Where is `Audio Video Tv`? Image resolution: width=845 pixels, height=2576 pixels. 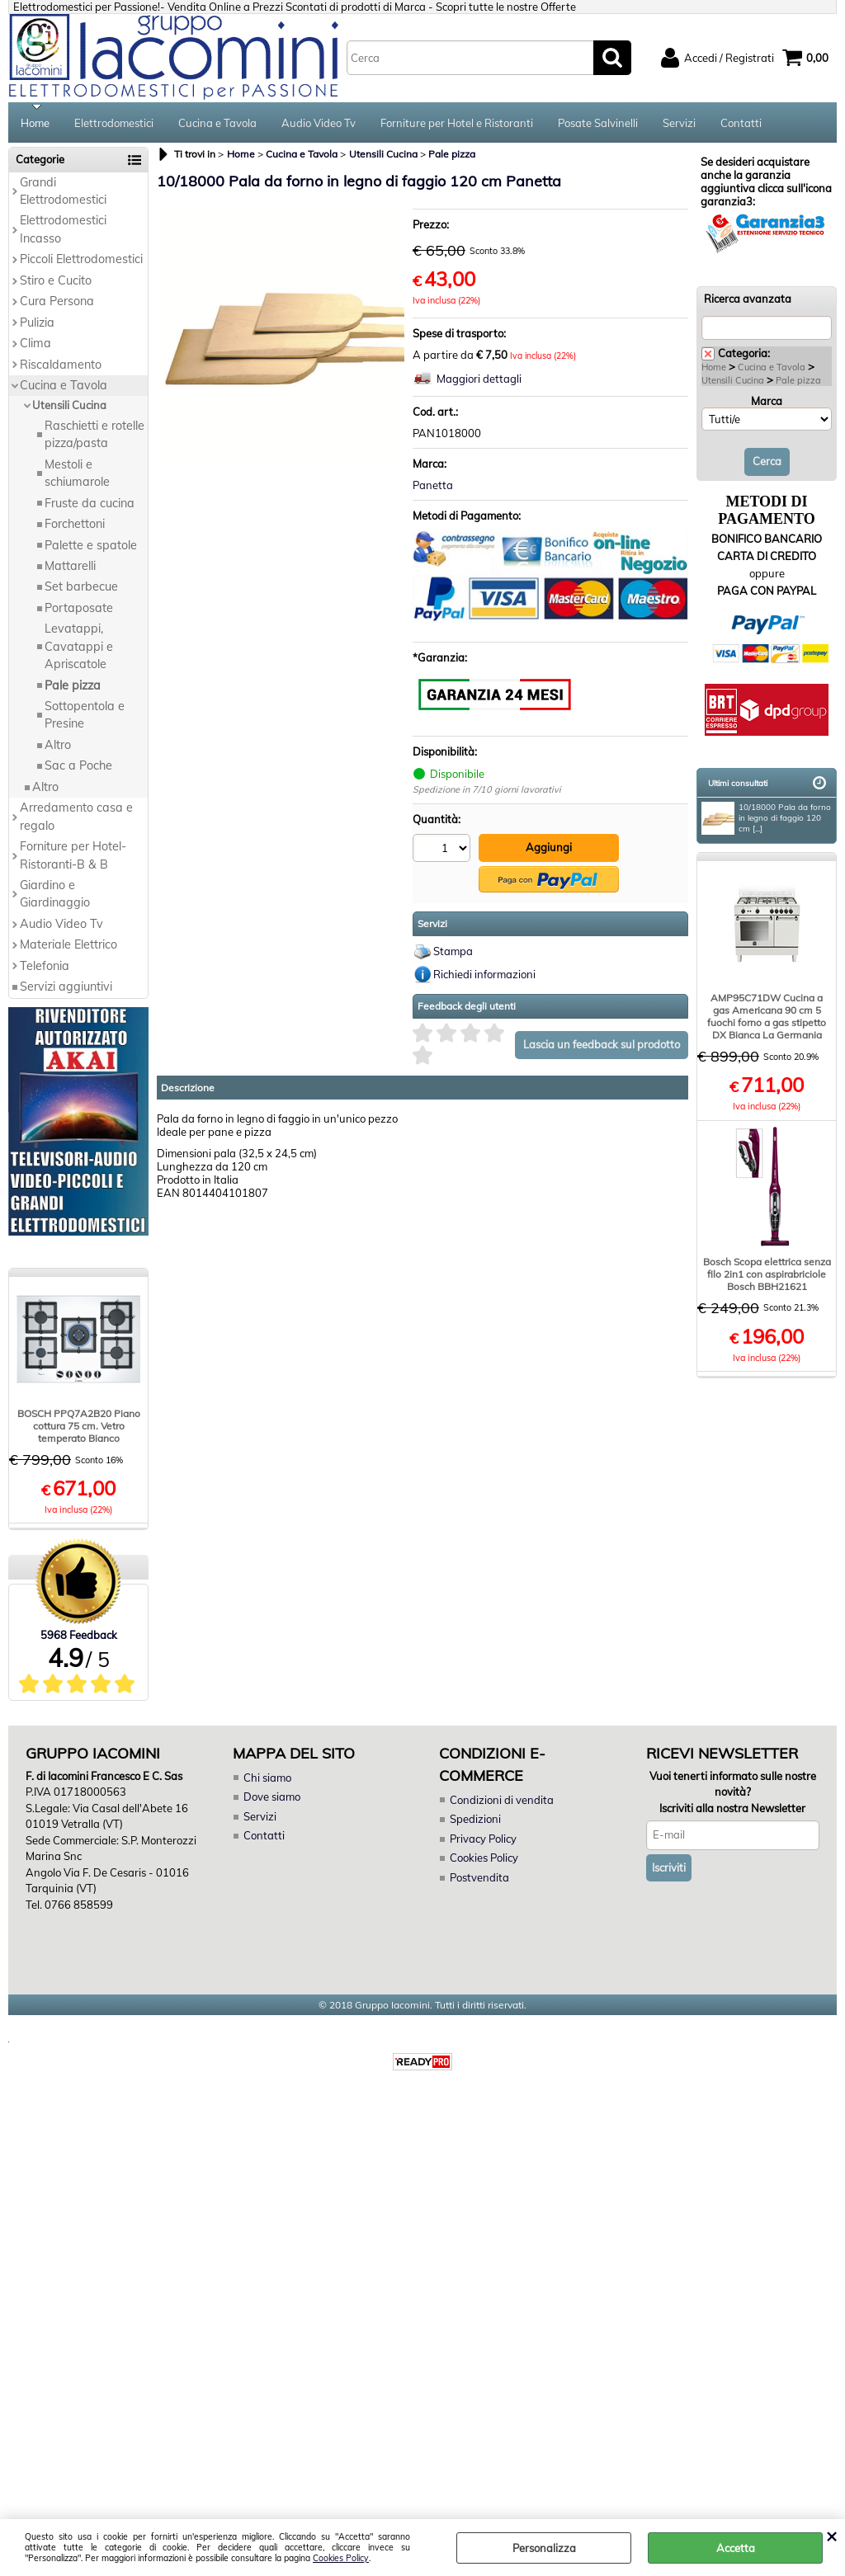
Audio Video Tv is located at coordinates (318, 123).